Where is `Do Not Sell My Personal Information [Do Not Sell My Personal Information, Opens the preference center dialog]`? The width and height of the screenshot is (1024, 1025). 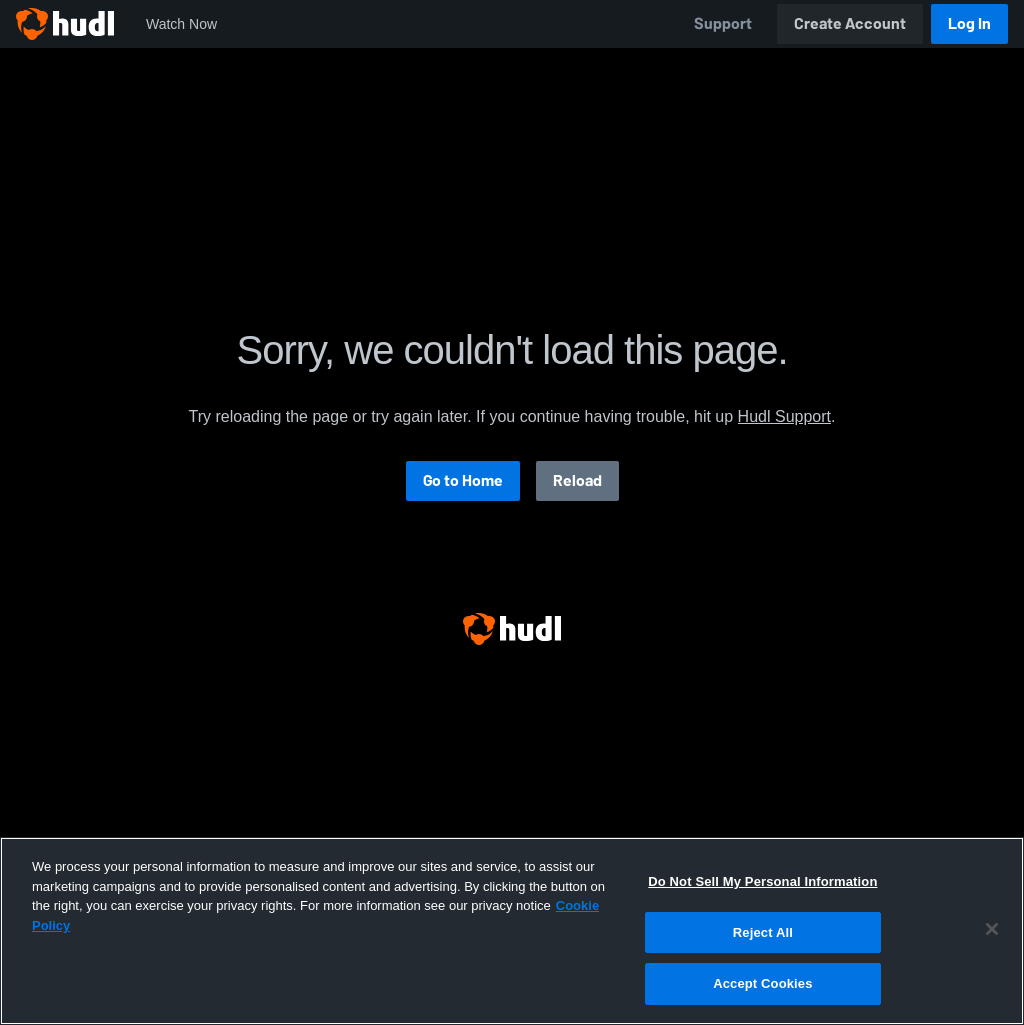 Do Not Sell My Personal Information [Do Not Sell My Personal Information, Opens the preference center dialog] is located at coordinates (762, 881).